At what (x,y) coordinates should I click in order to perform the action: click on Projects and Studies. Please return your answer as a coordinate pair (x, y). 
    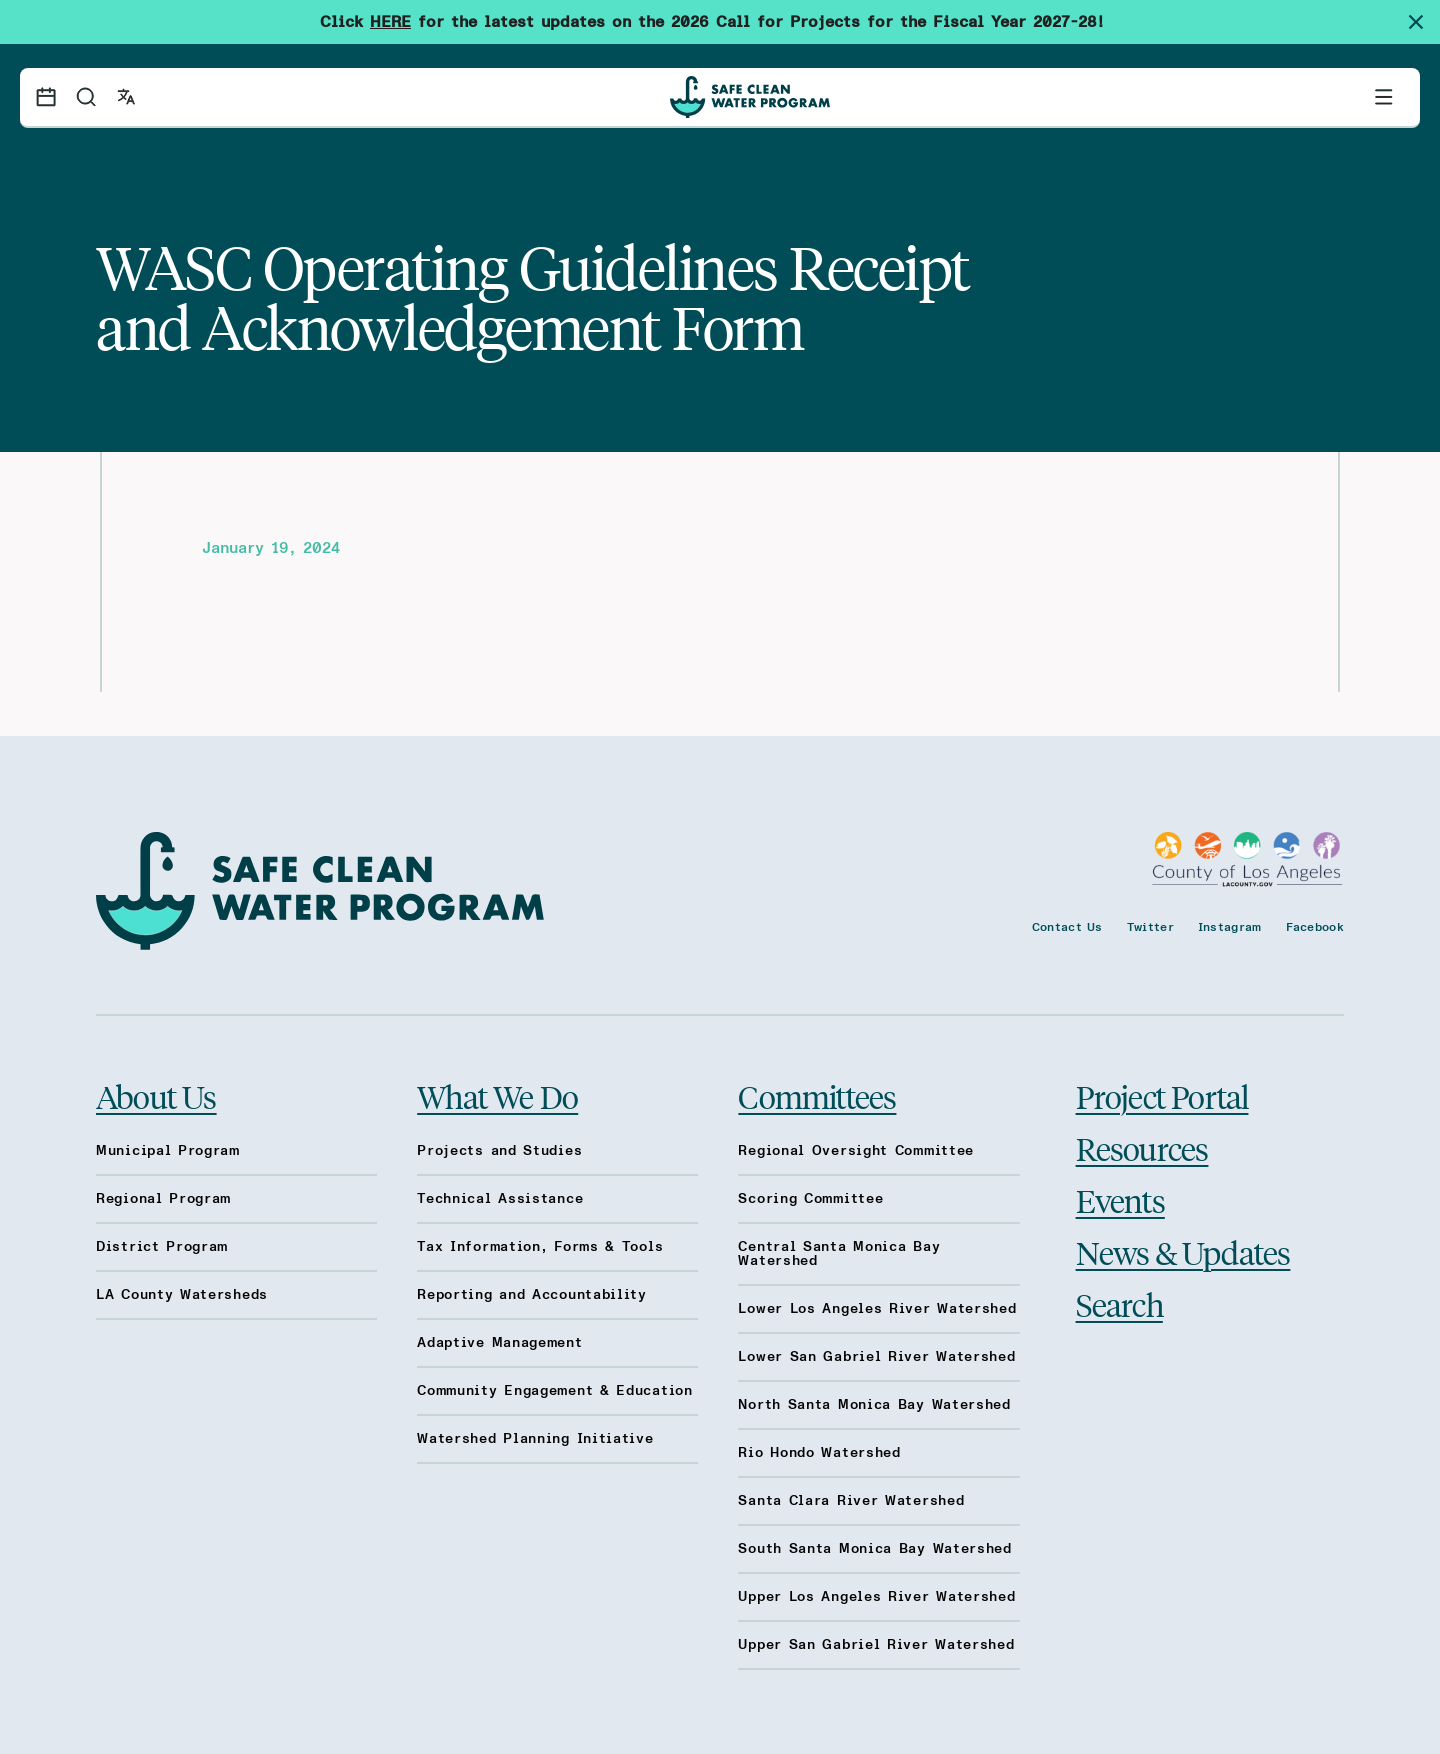
    Looking at the image, I should click on (499, 1151).